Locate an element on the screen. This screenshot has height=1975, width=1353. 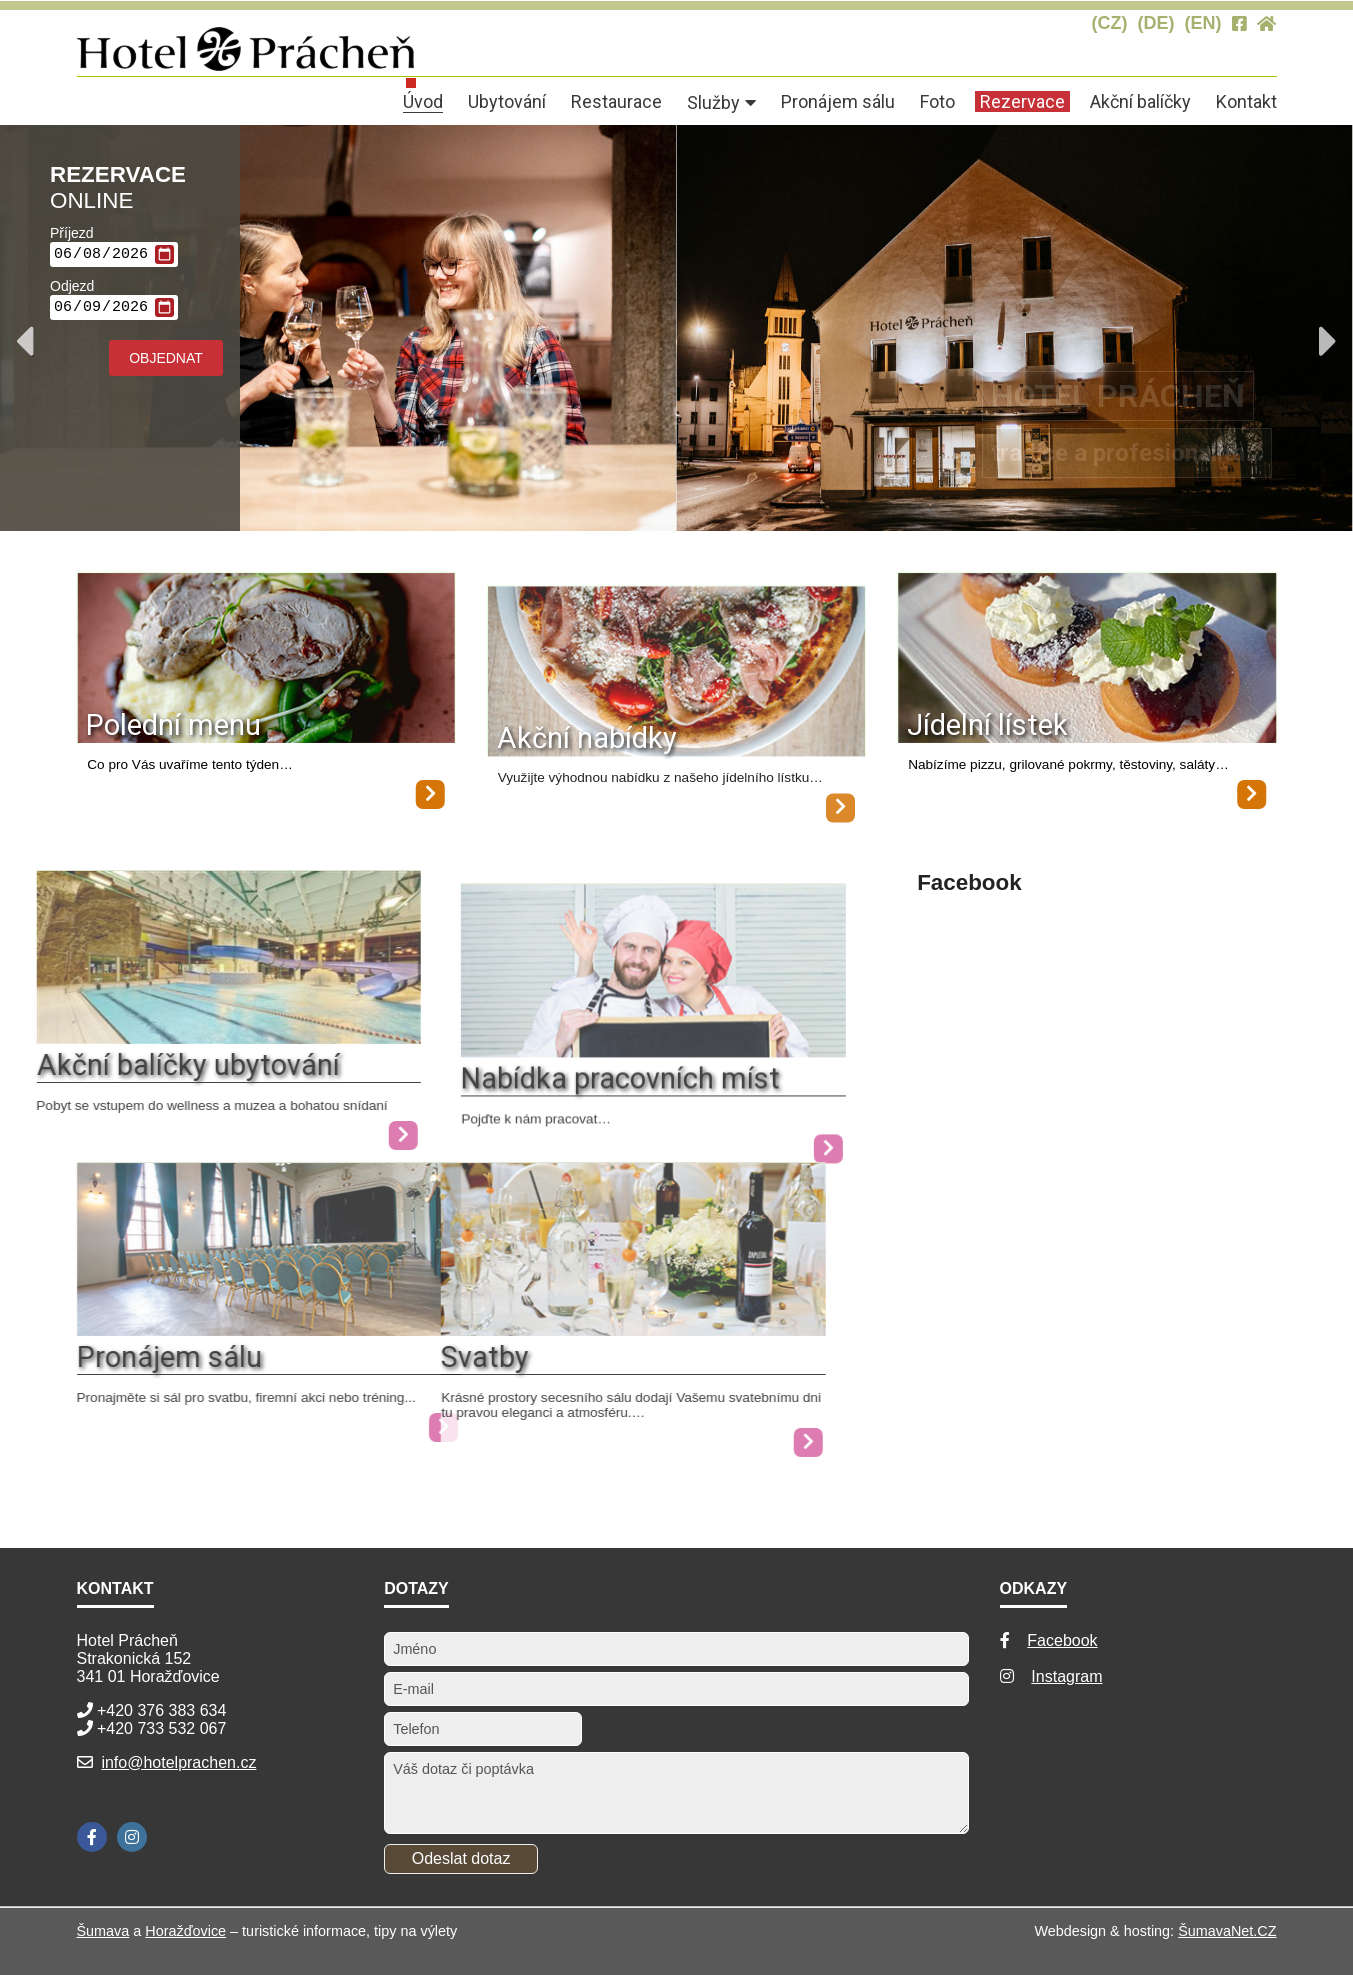
[Instagram] is located at coordinates (132, 1837).